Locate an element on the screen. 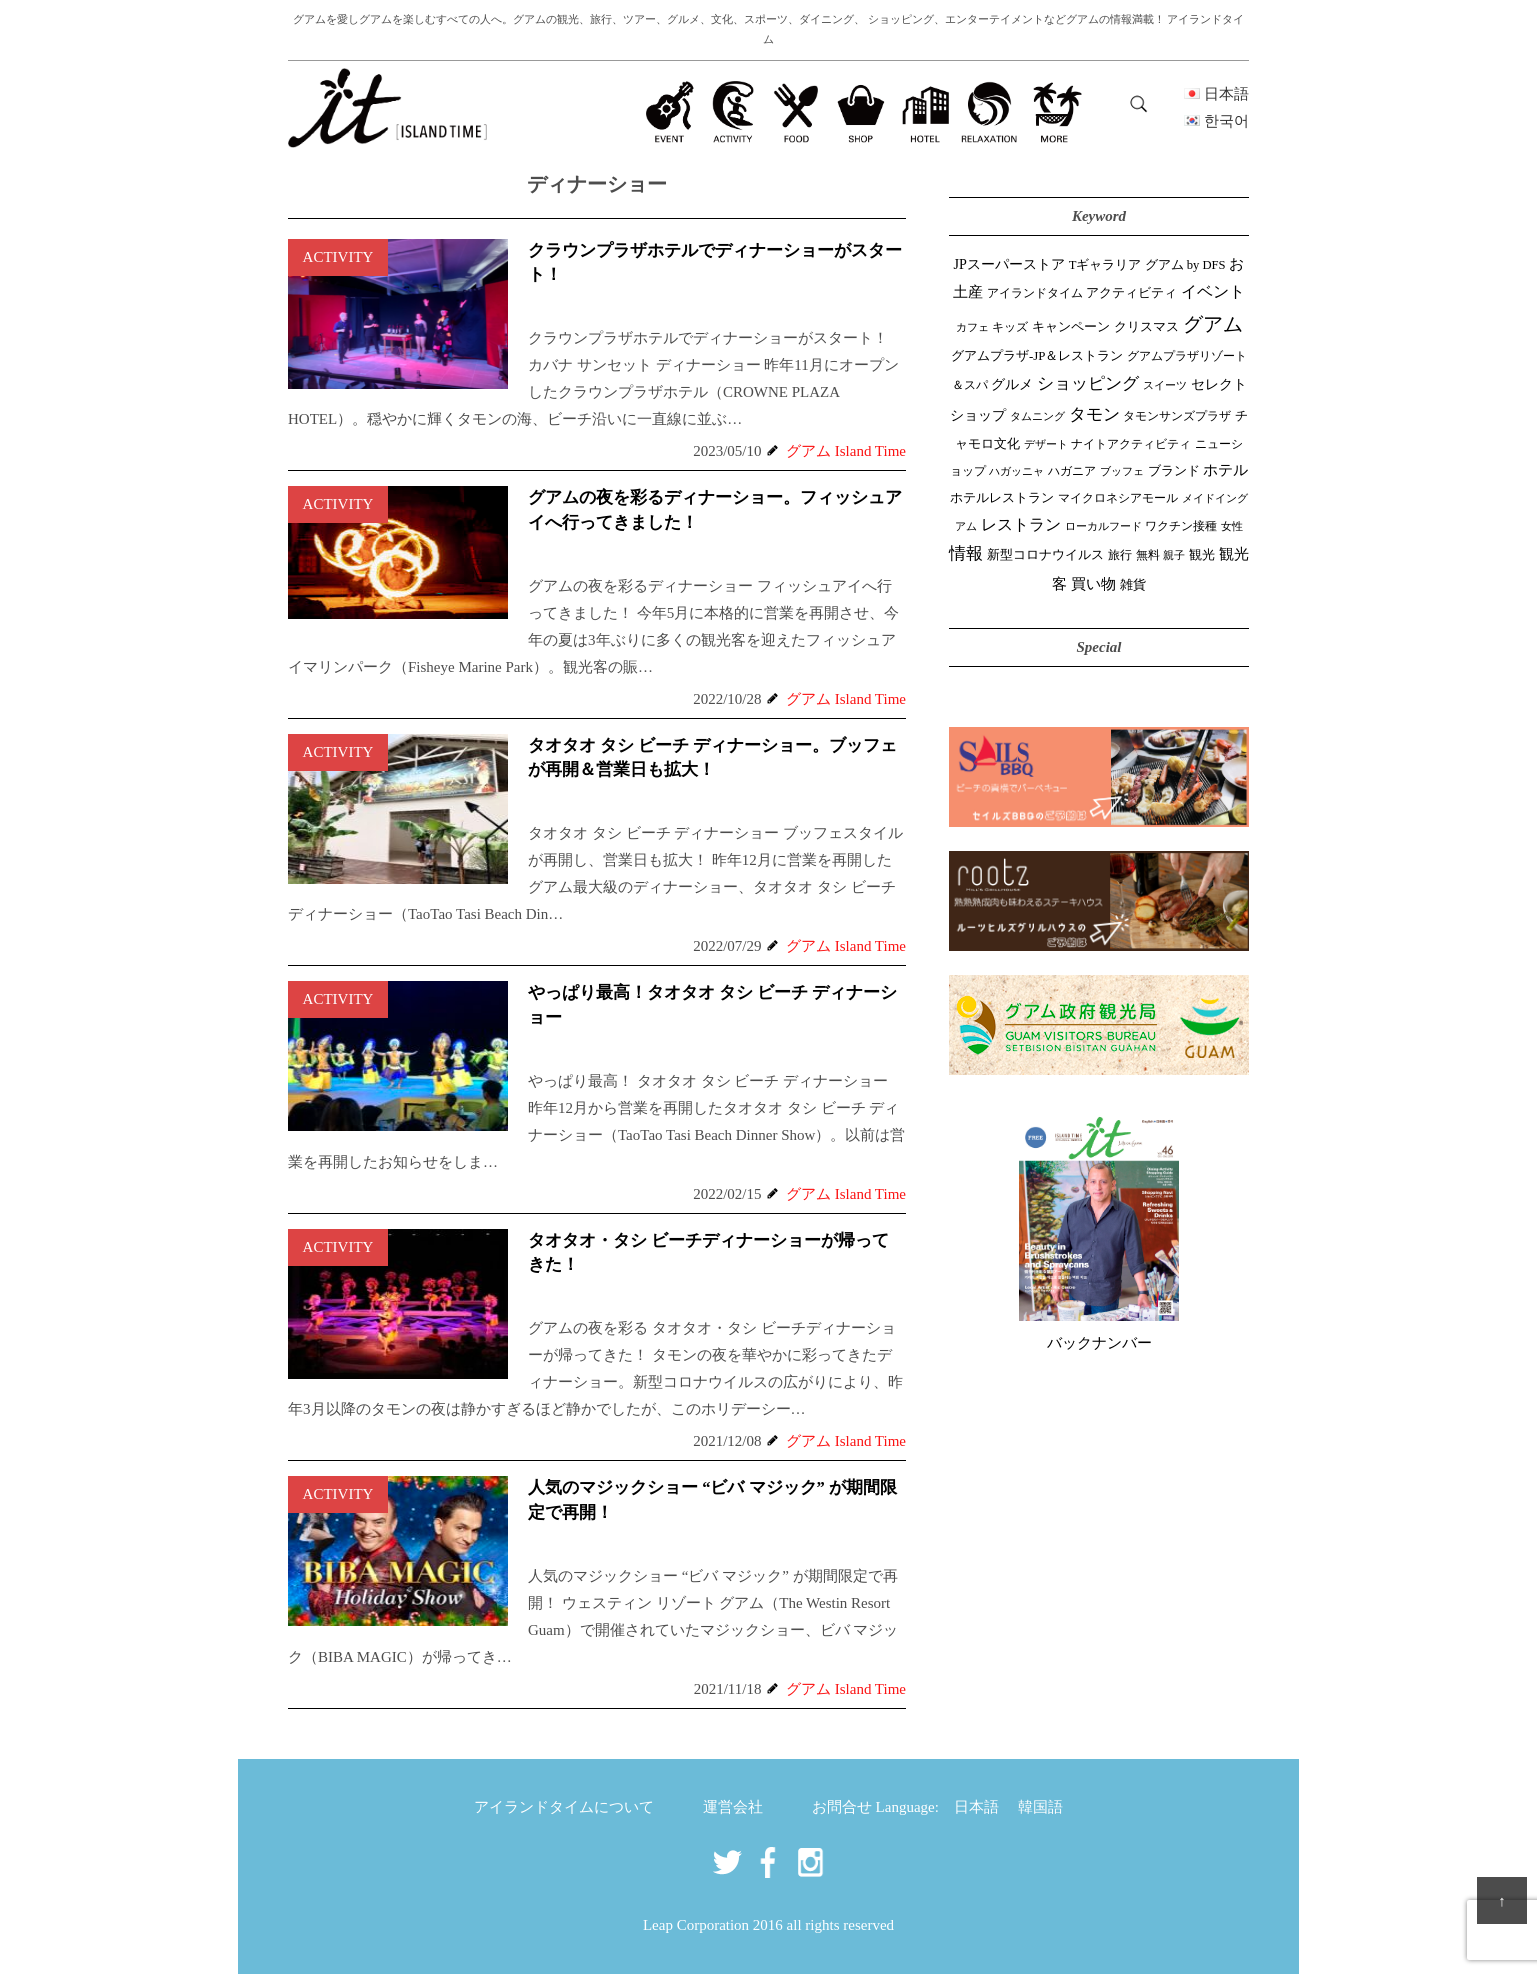 Image resolution: width=1537 pixels, height=1974 pixels. マイクロネシアモール [マイクロネシアモール (40個の項目)] is located at coordinates (1118, 498).